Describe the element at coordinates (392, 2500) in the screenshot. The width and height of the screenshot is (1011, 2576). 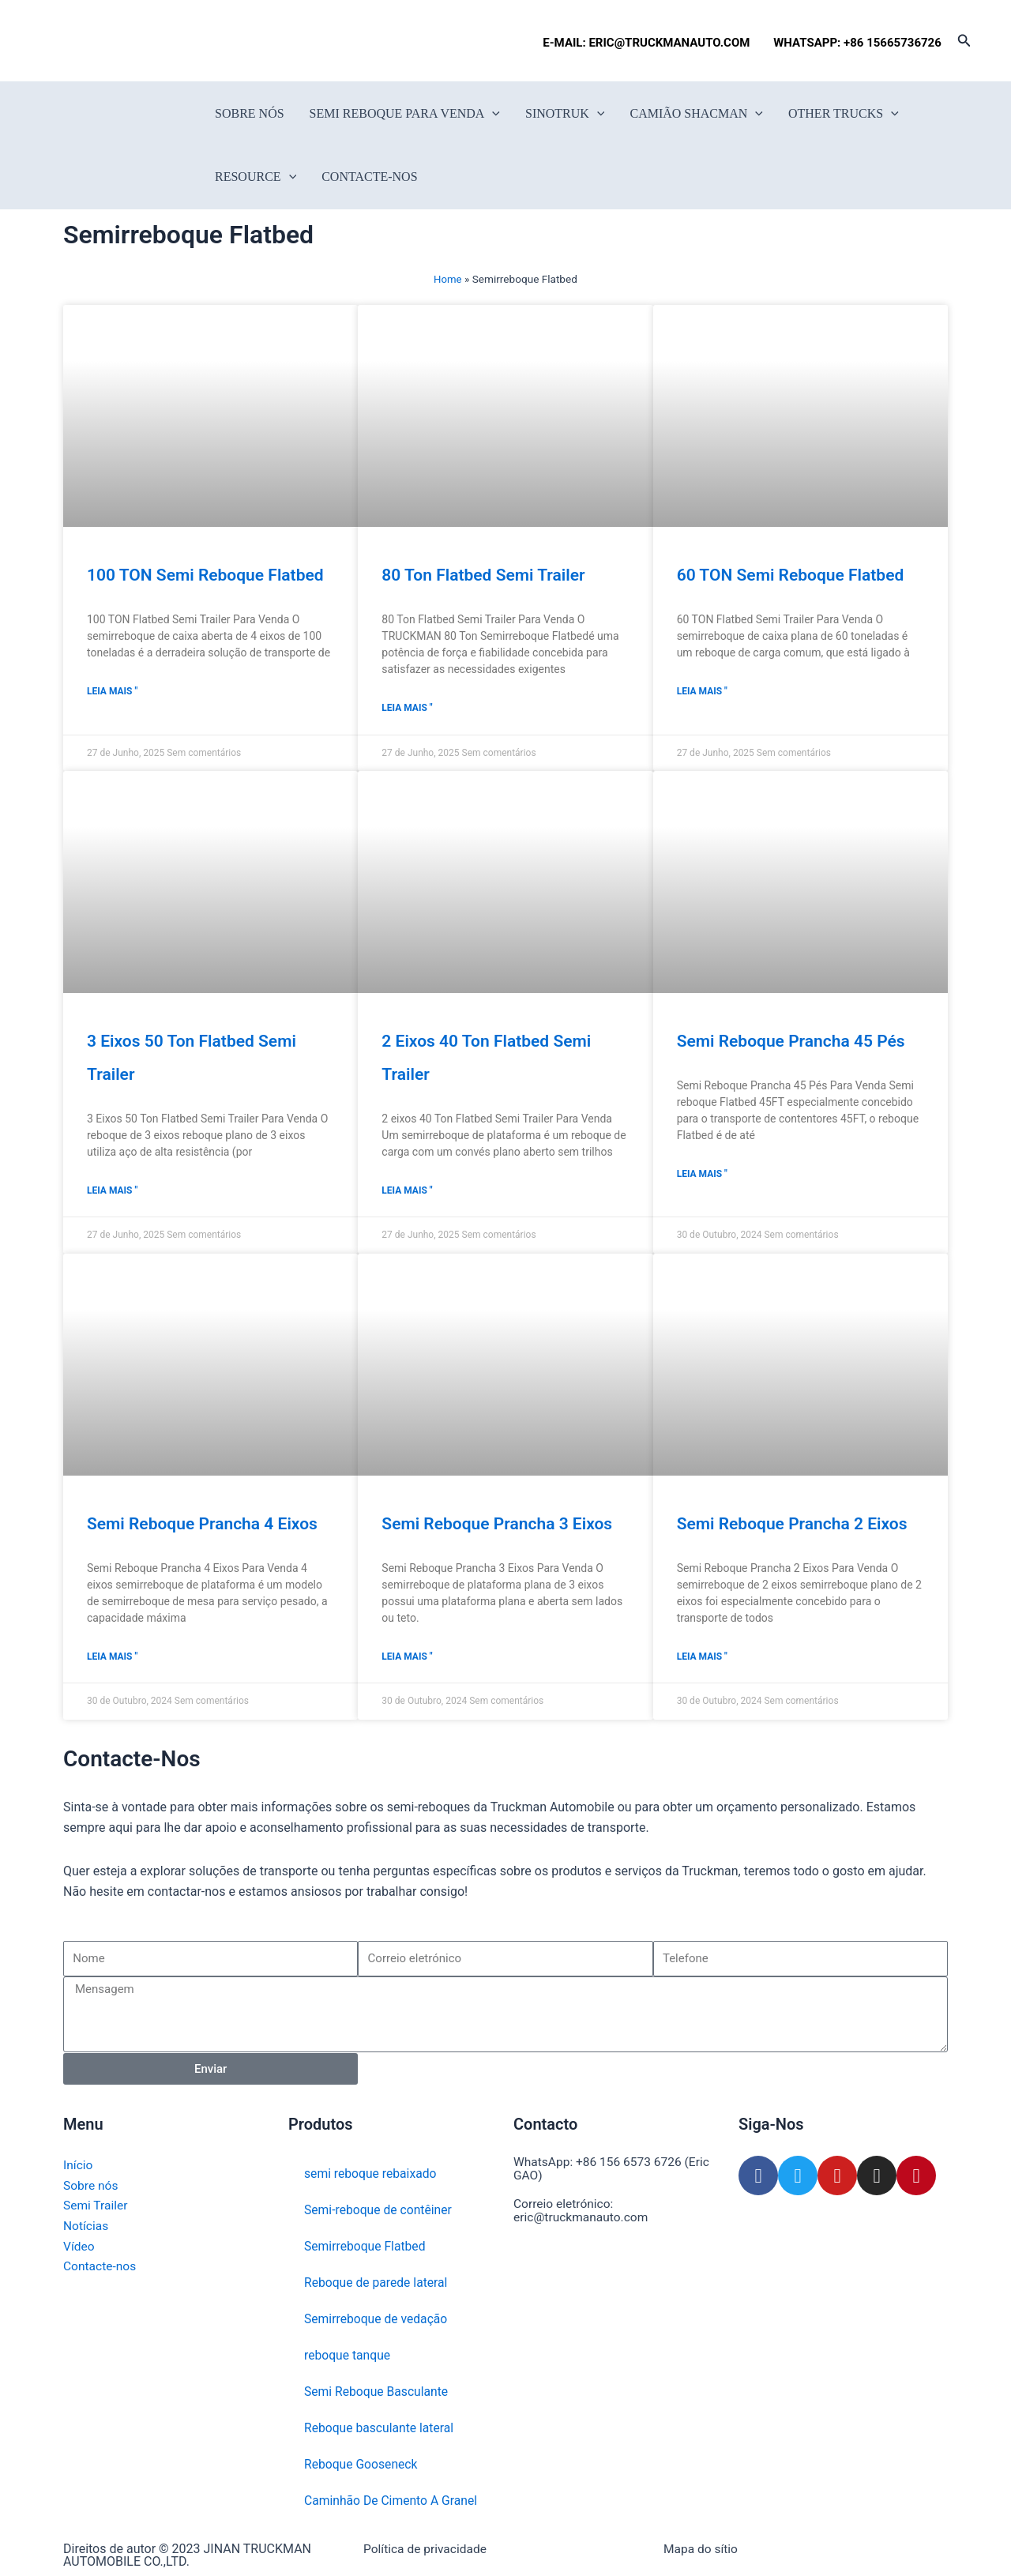
I see `Caminhão De Cimento A Granel` at that location.